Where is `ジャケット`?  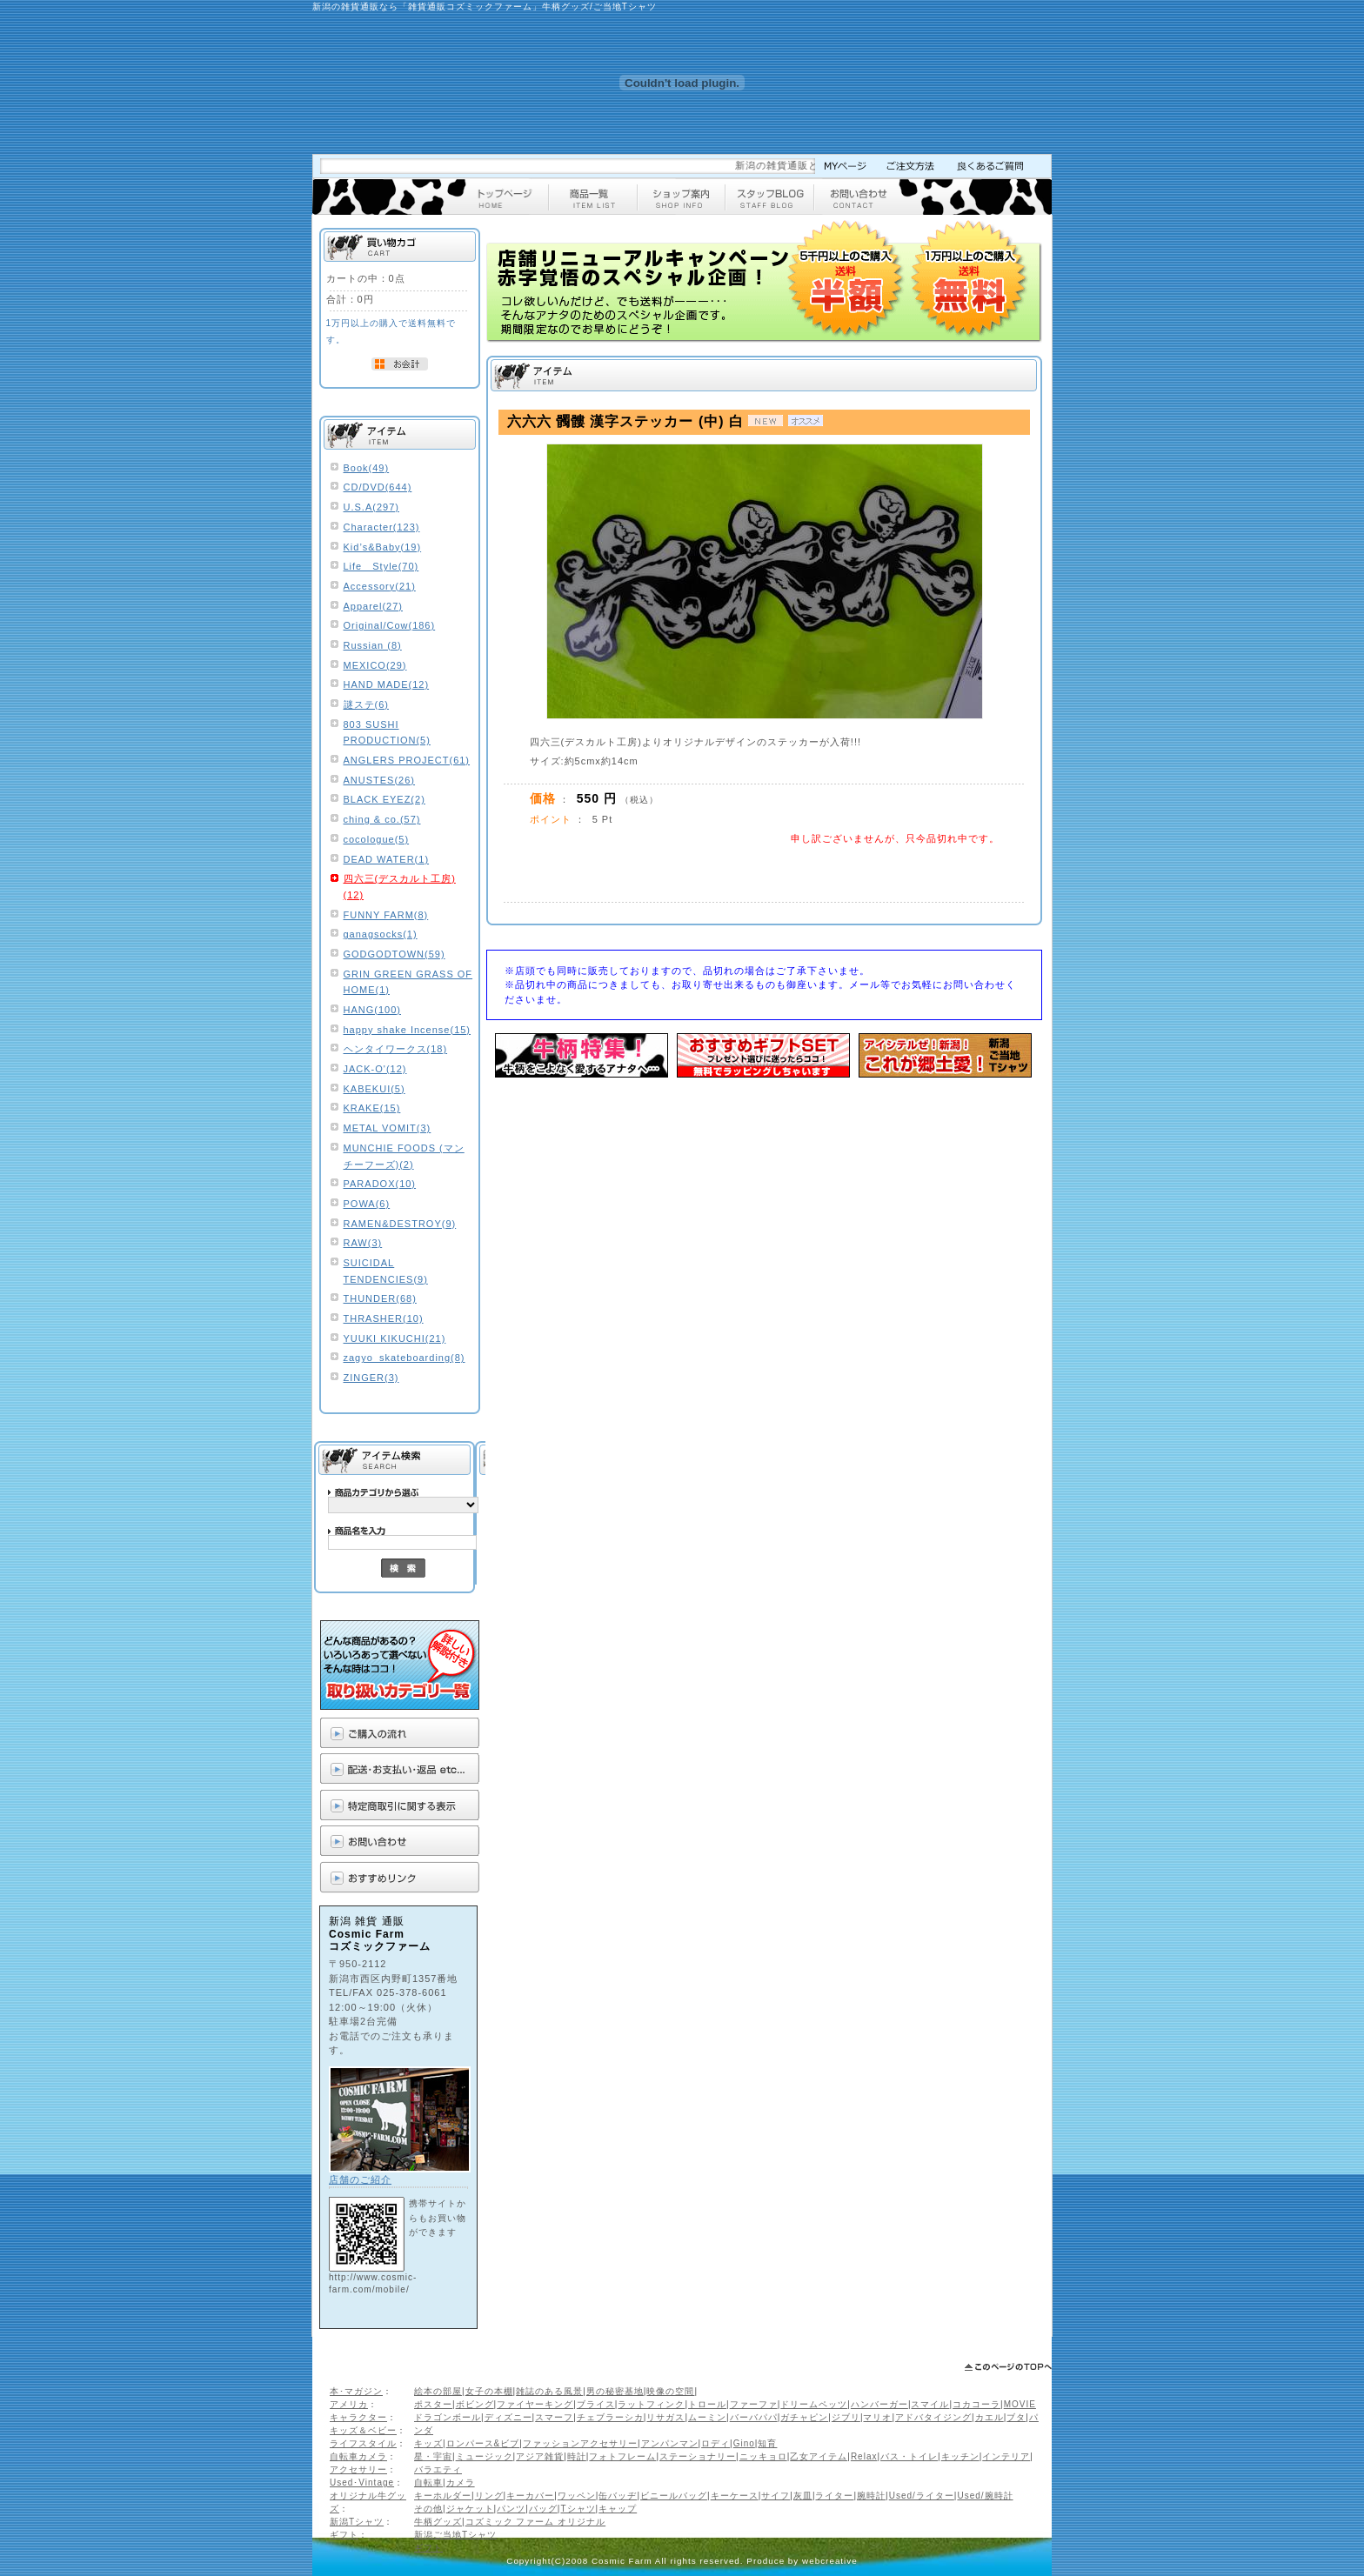
ジャケット is located at coordinates (470, 2508).